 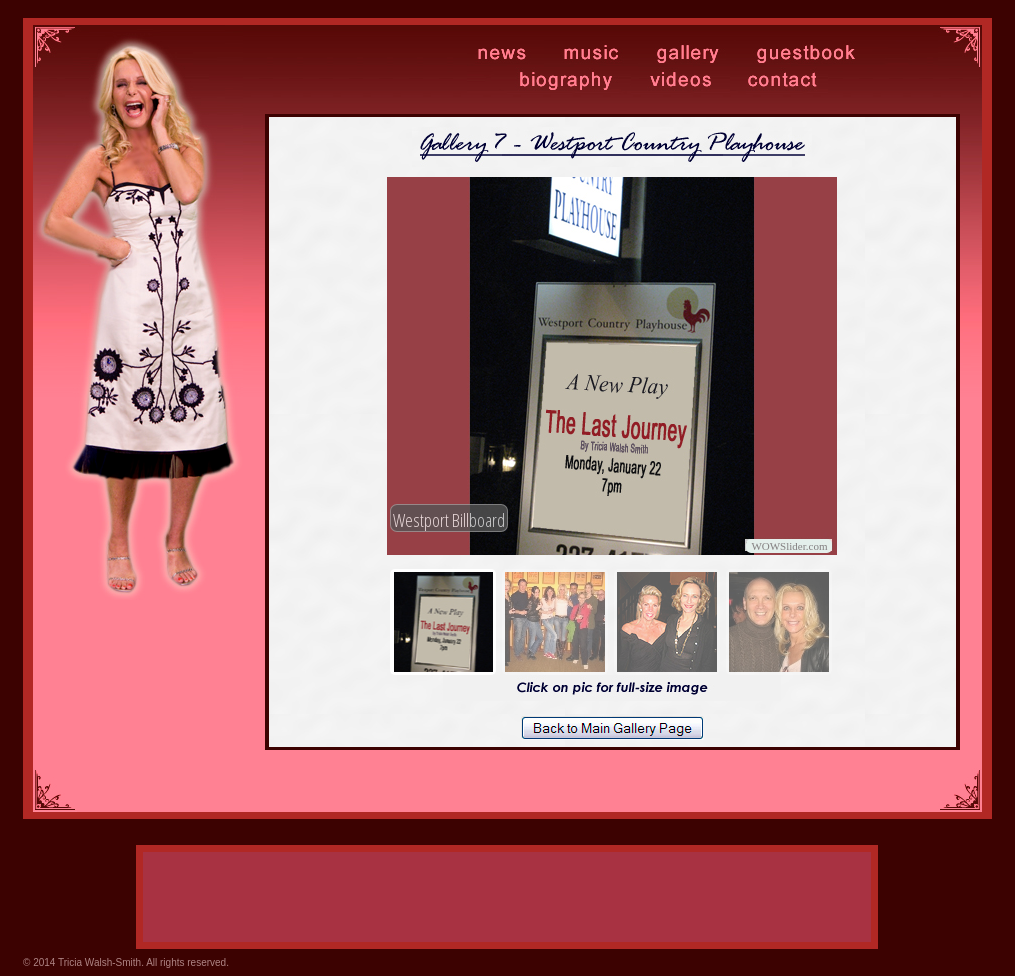 What do you see at coordinates (789, 546) in the screenshot?
I see `WOWSlider.com` at bounding box center [789, 546].